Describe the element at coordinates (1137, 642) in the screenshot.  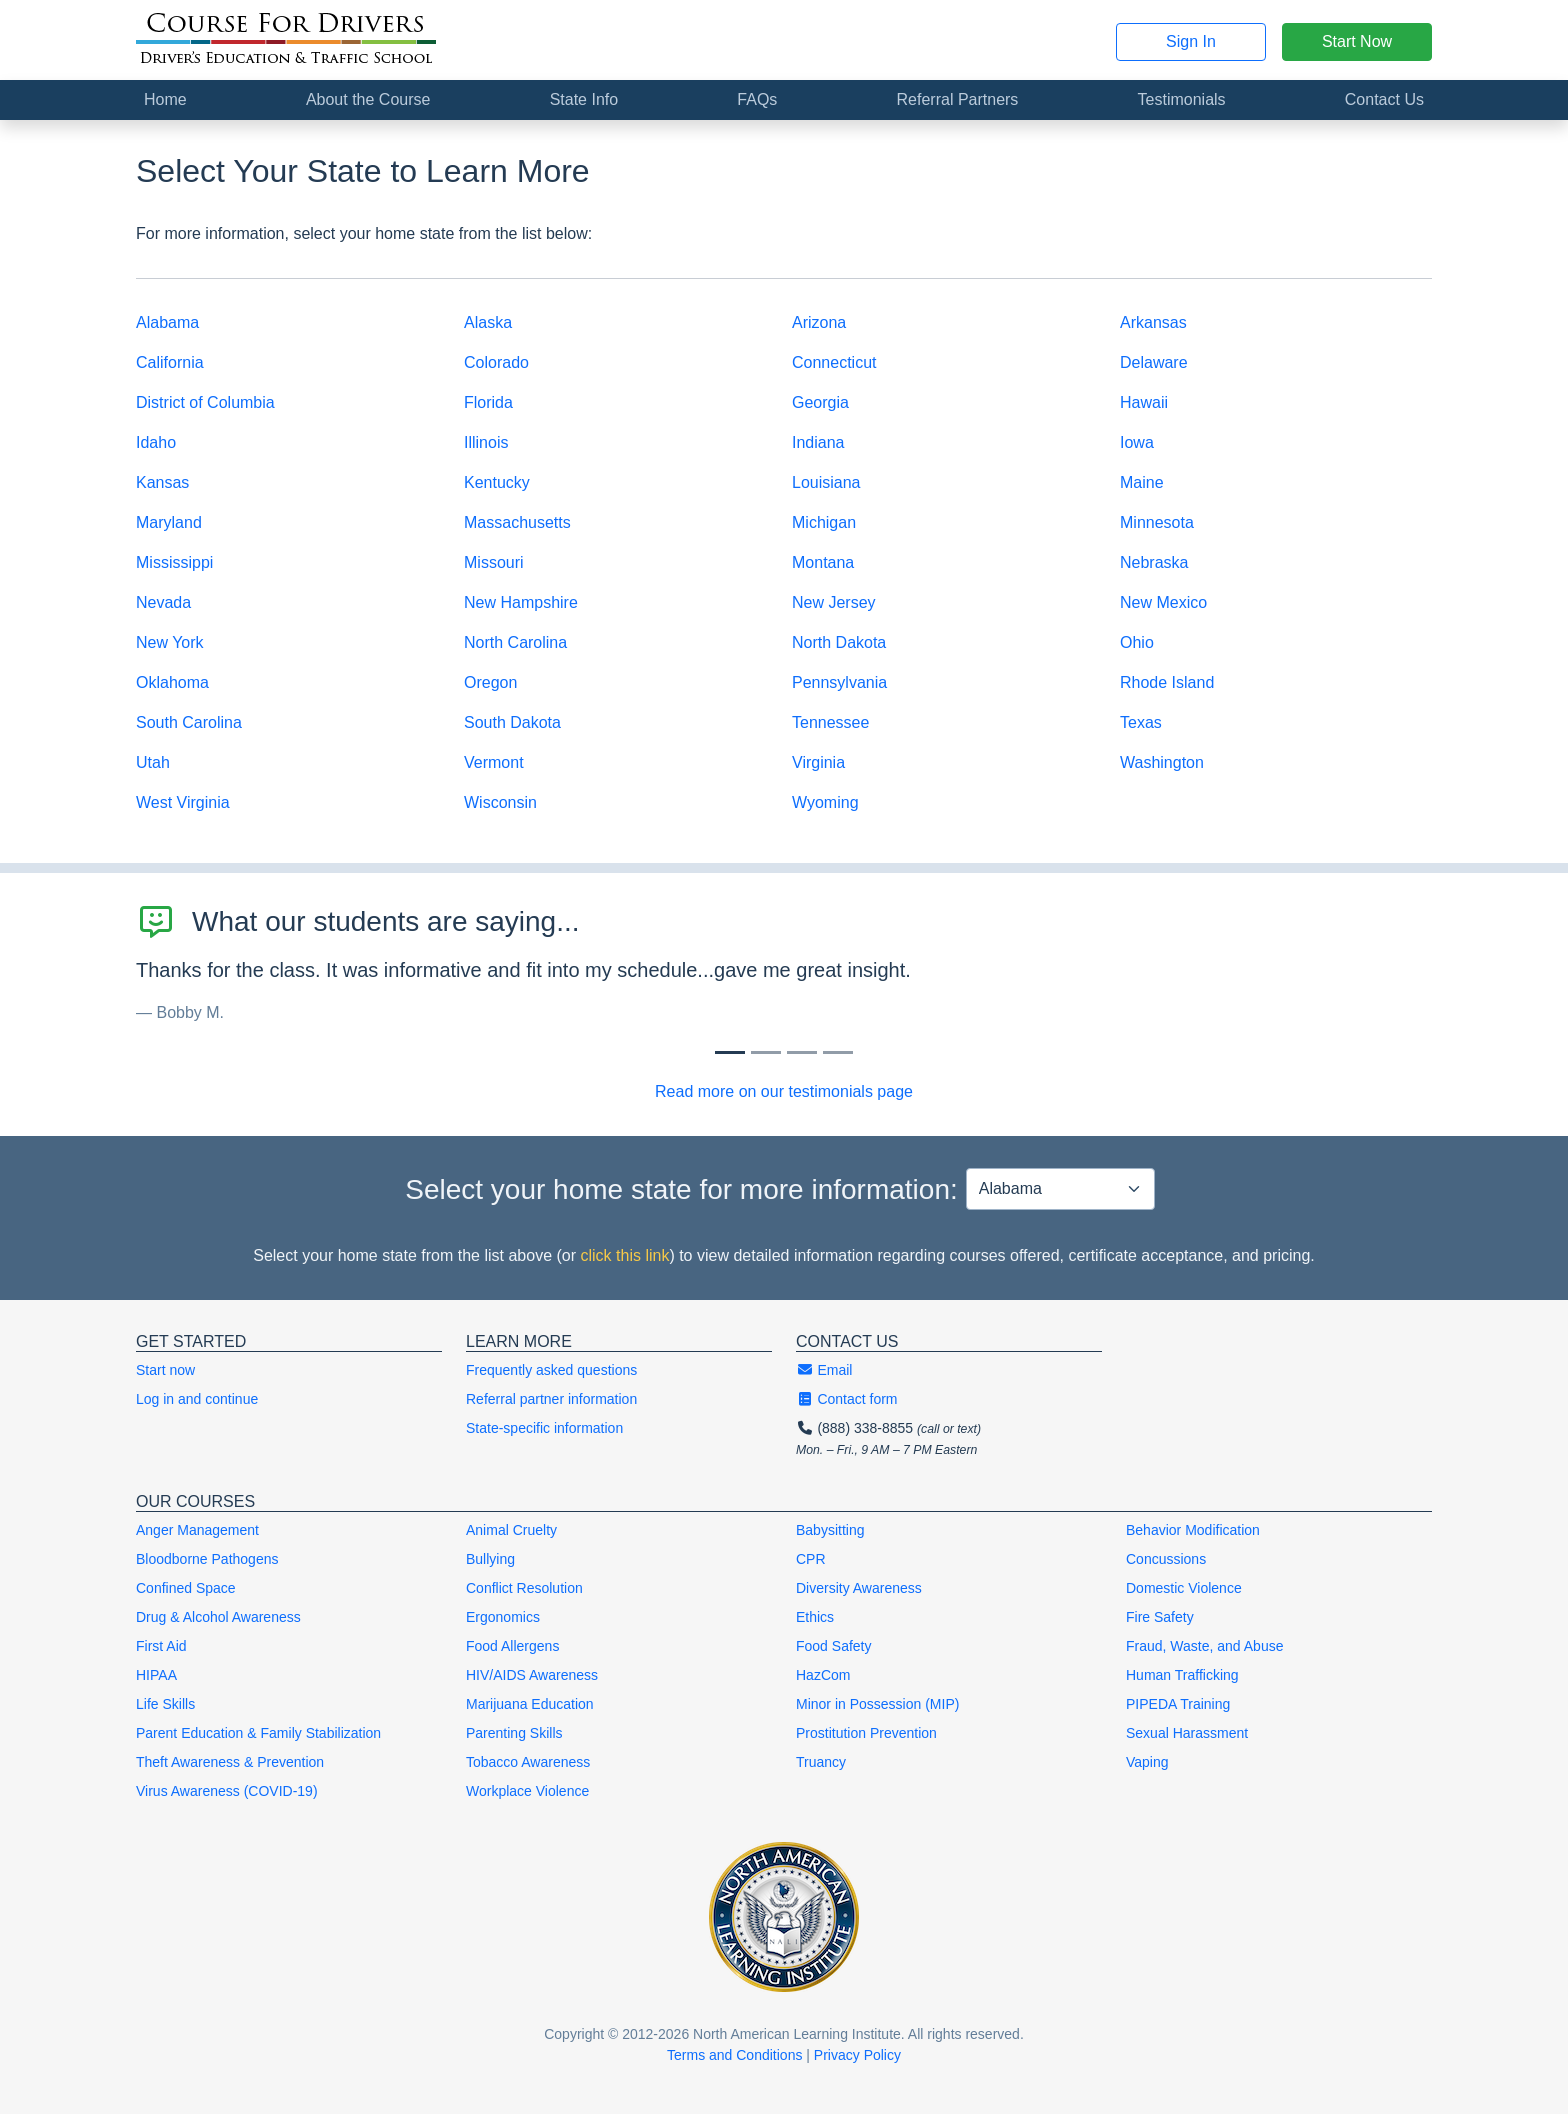
I see `Ohio` at that location.